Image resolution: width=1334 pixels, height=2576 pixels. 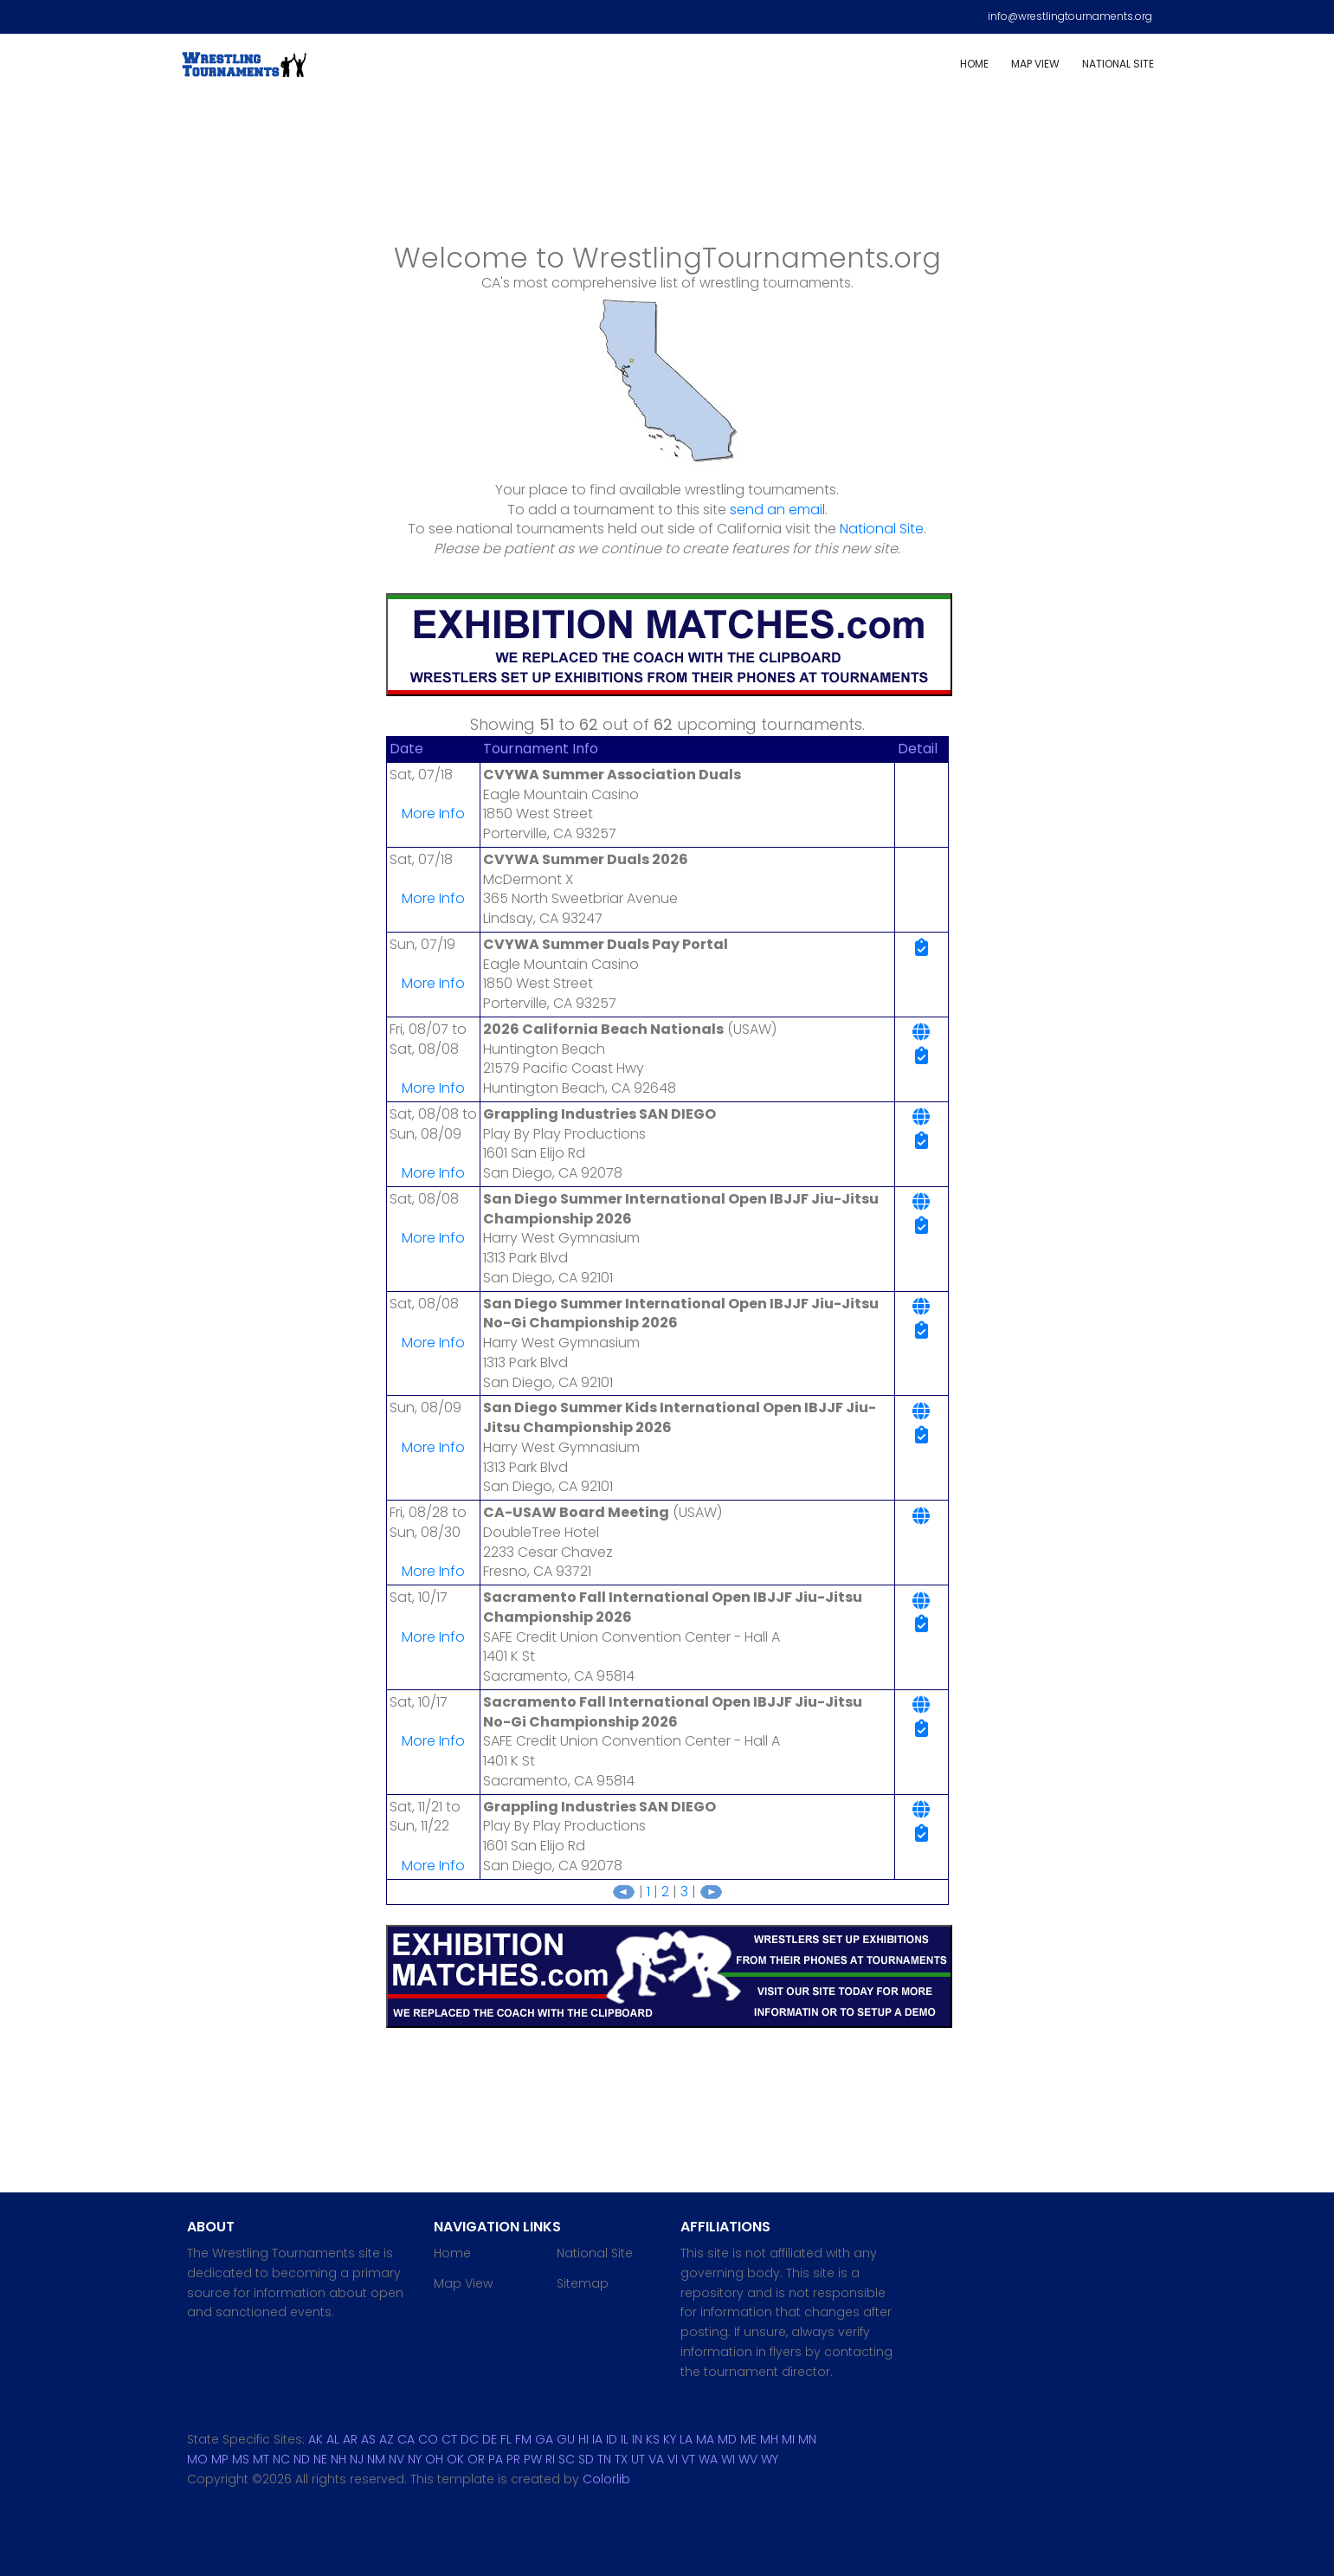 What do you see at coordinates (350, 2439) in the screenshot?
I see `AR` at bounding box center [350, 2439].